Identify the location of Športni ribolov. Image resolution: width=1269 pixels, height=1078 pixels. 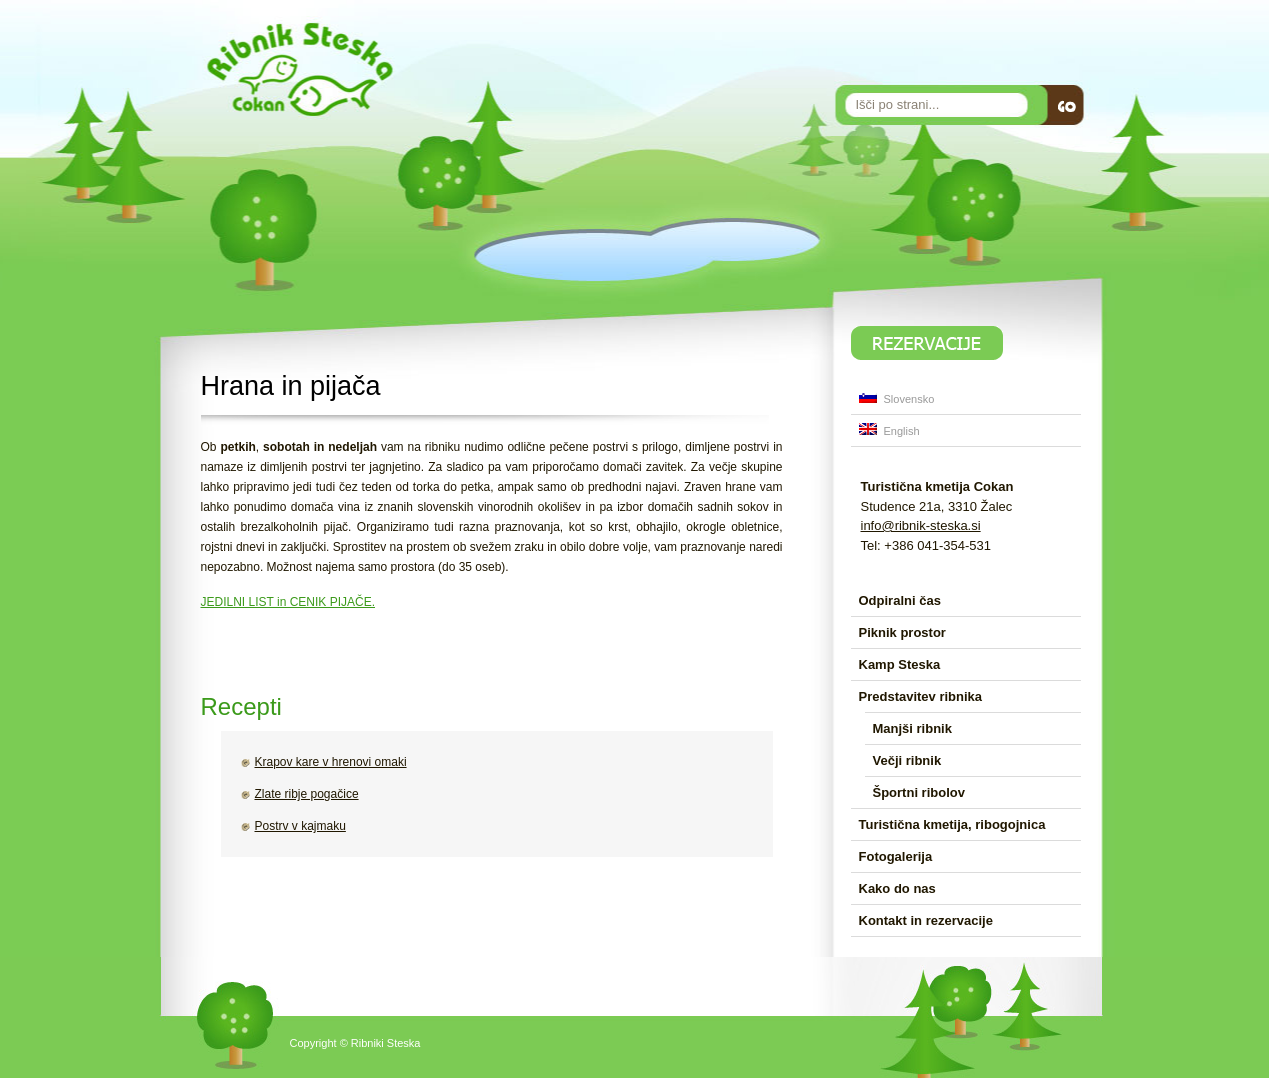
(919, 792).